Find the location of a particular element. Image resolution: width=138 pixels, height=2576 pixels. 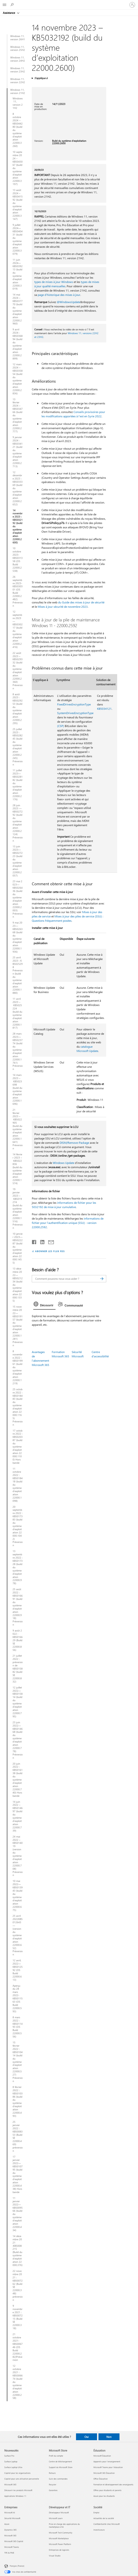

19 janvier 2023 – KB5019274 (build du système d’exploitation 22000.1516) Préversion is located at coordinates (18, 1208).